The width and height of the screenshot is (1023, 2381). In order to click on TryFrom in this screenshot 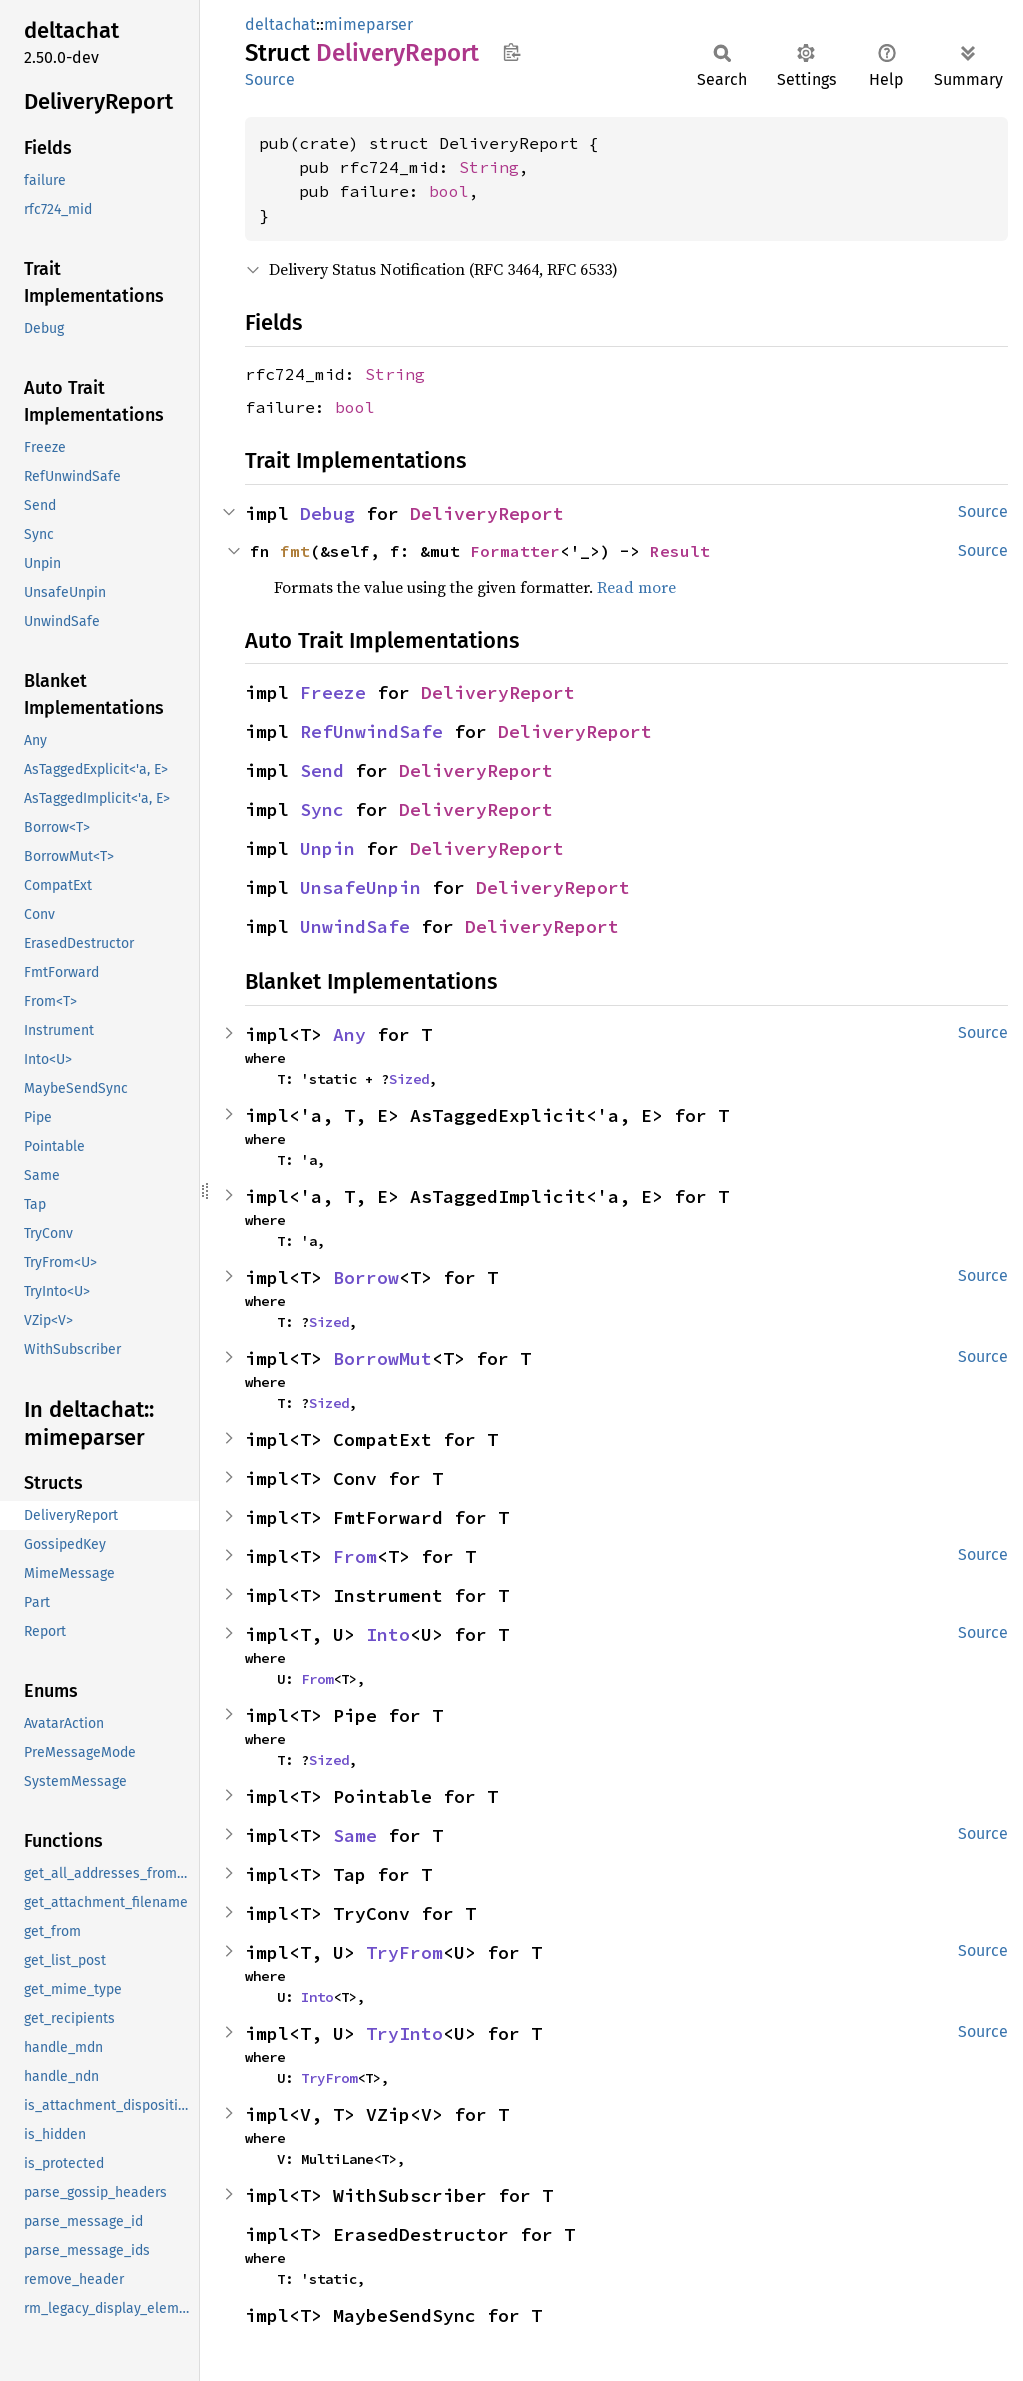, I will do `click(404, 1952)`.